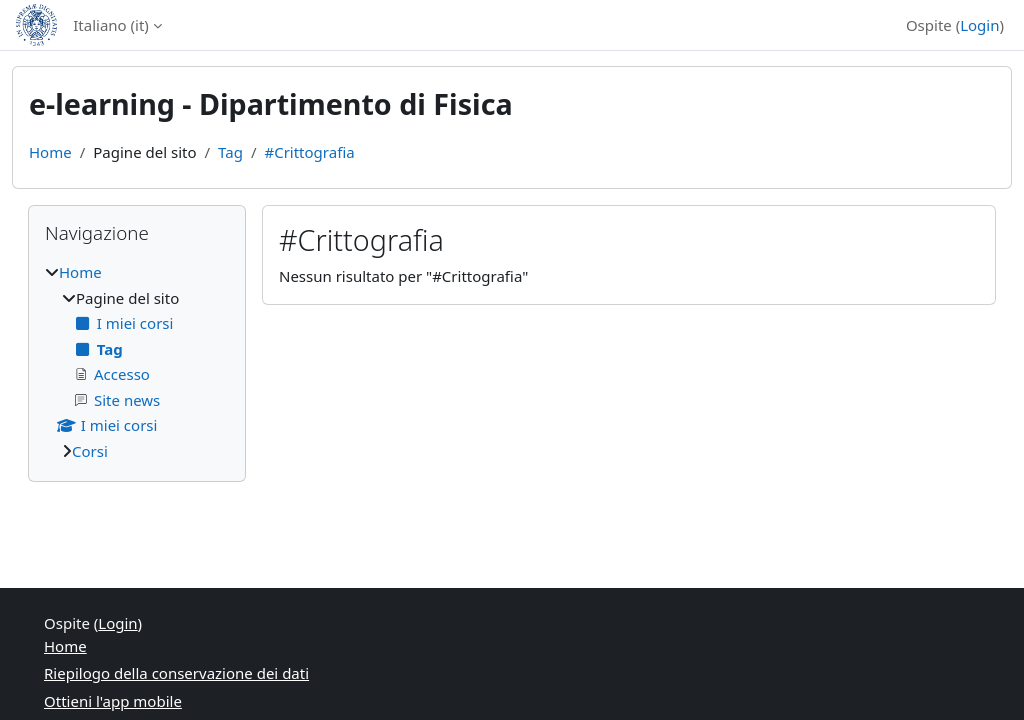  Describe the element at coordinates (113, 701) in the screenshot. I see `Ottieni l'app mobile` at that location.